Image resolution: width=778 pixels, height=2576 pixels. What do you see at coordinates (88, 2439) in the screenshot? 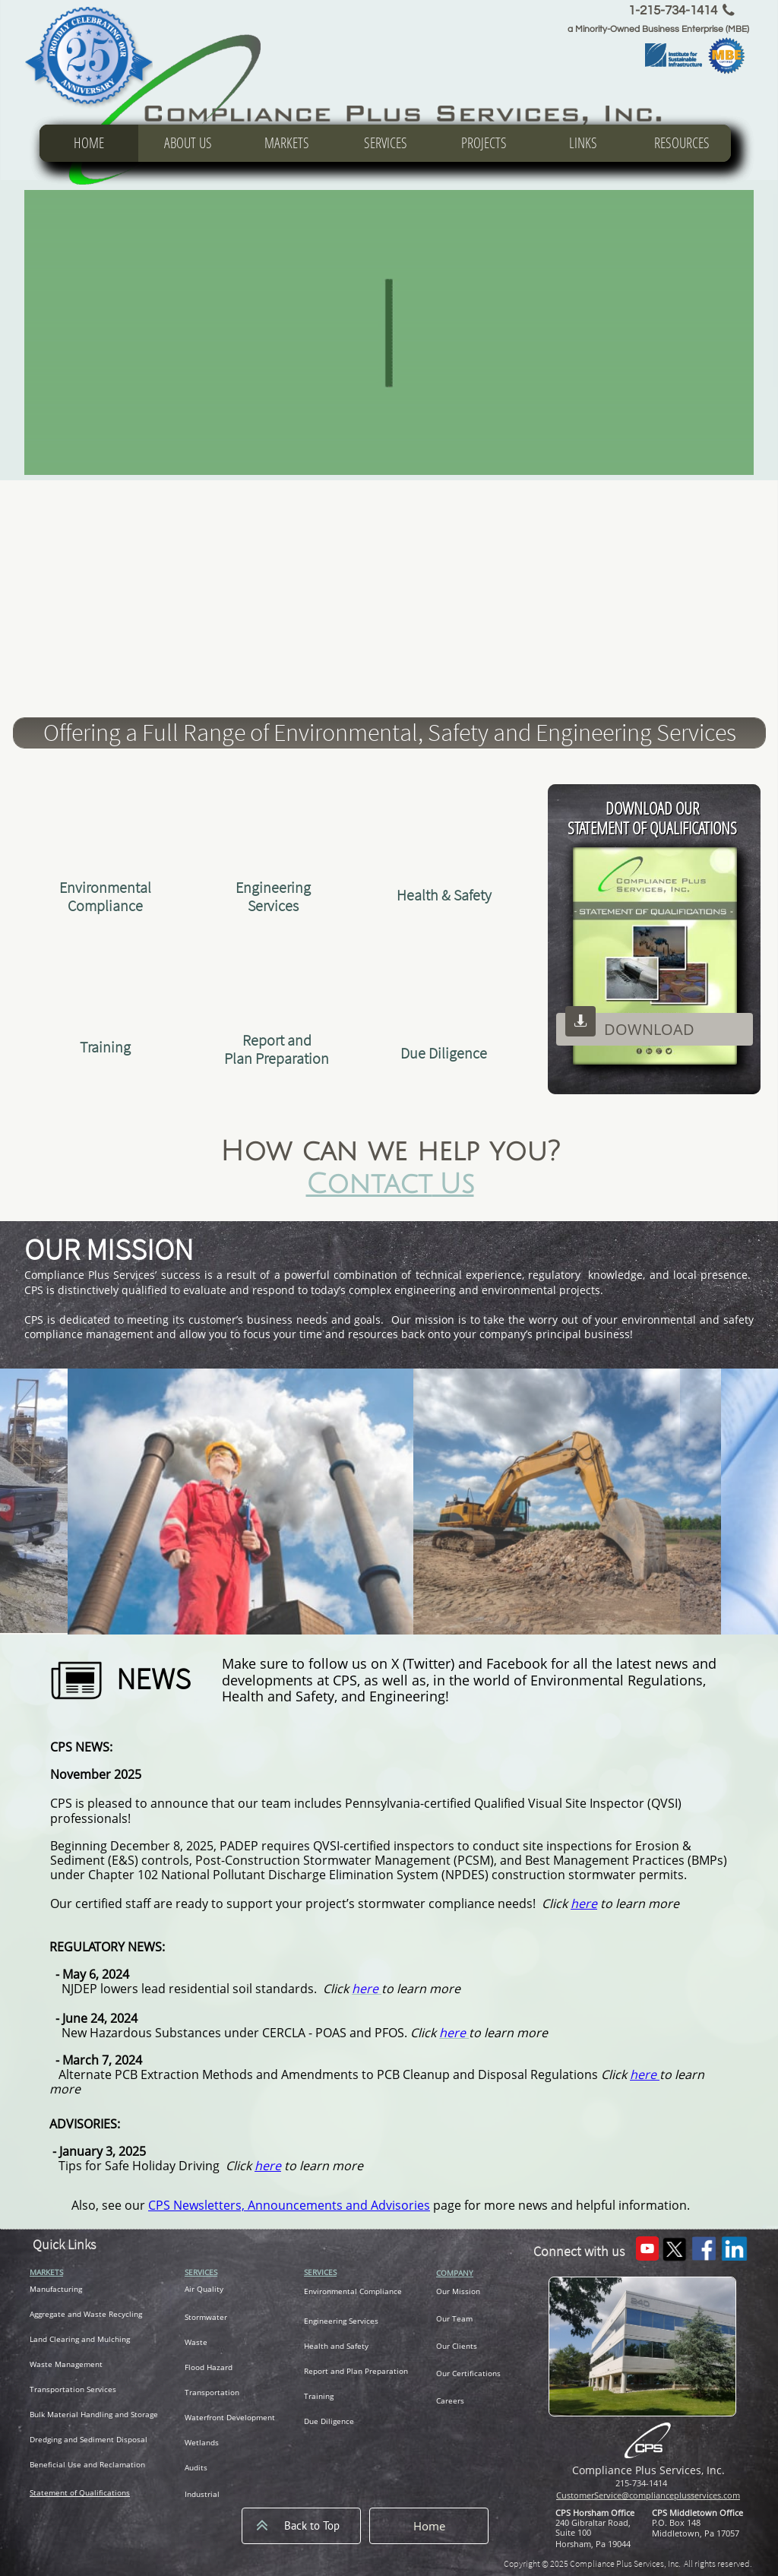
I see `Dredging and Sediment Disposal` at bounding box center [88, 2439].